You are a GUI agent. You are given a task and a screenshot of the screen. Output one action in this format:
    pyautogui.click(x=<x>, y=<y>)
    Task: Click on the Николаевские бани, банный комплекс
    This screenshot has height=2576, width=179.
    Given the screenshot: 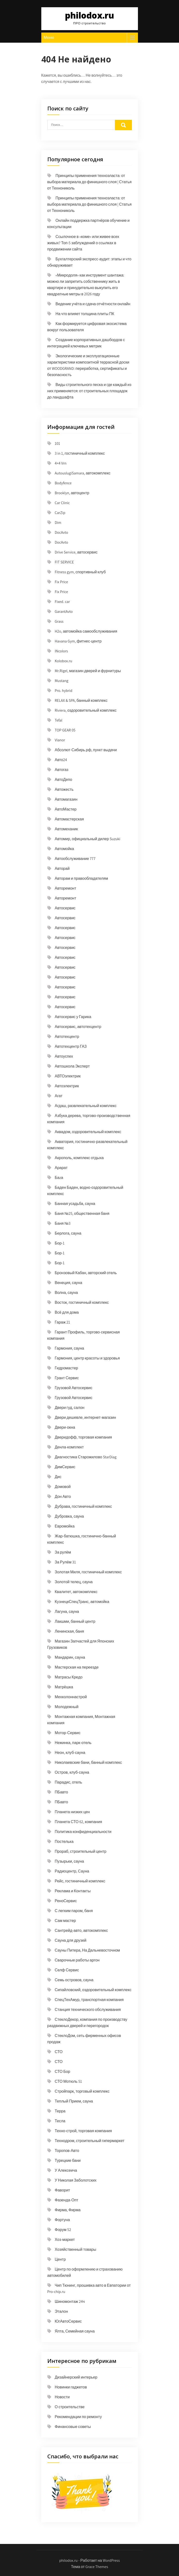 What is the action you would take?
    pyautogui.click(x=88, y=1762)
    